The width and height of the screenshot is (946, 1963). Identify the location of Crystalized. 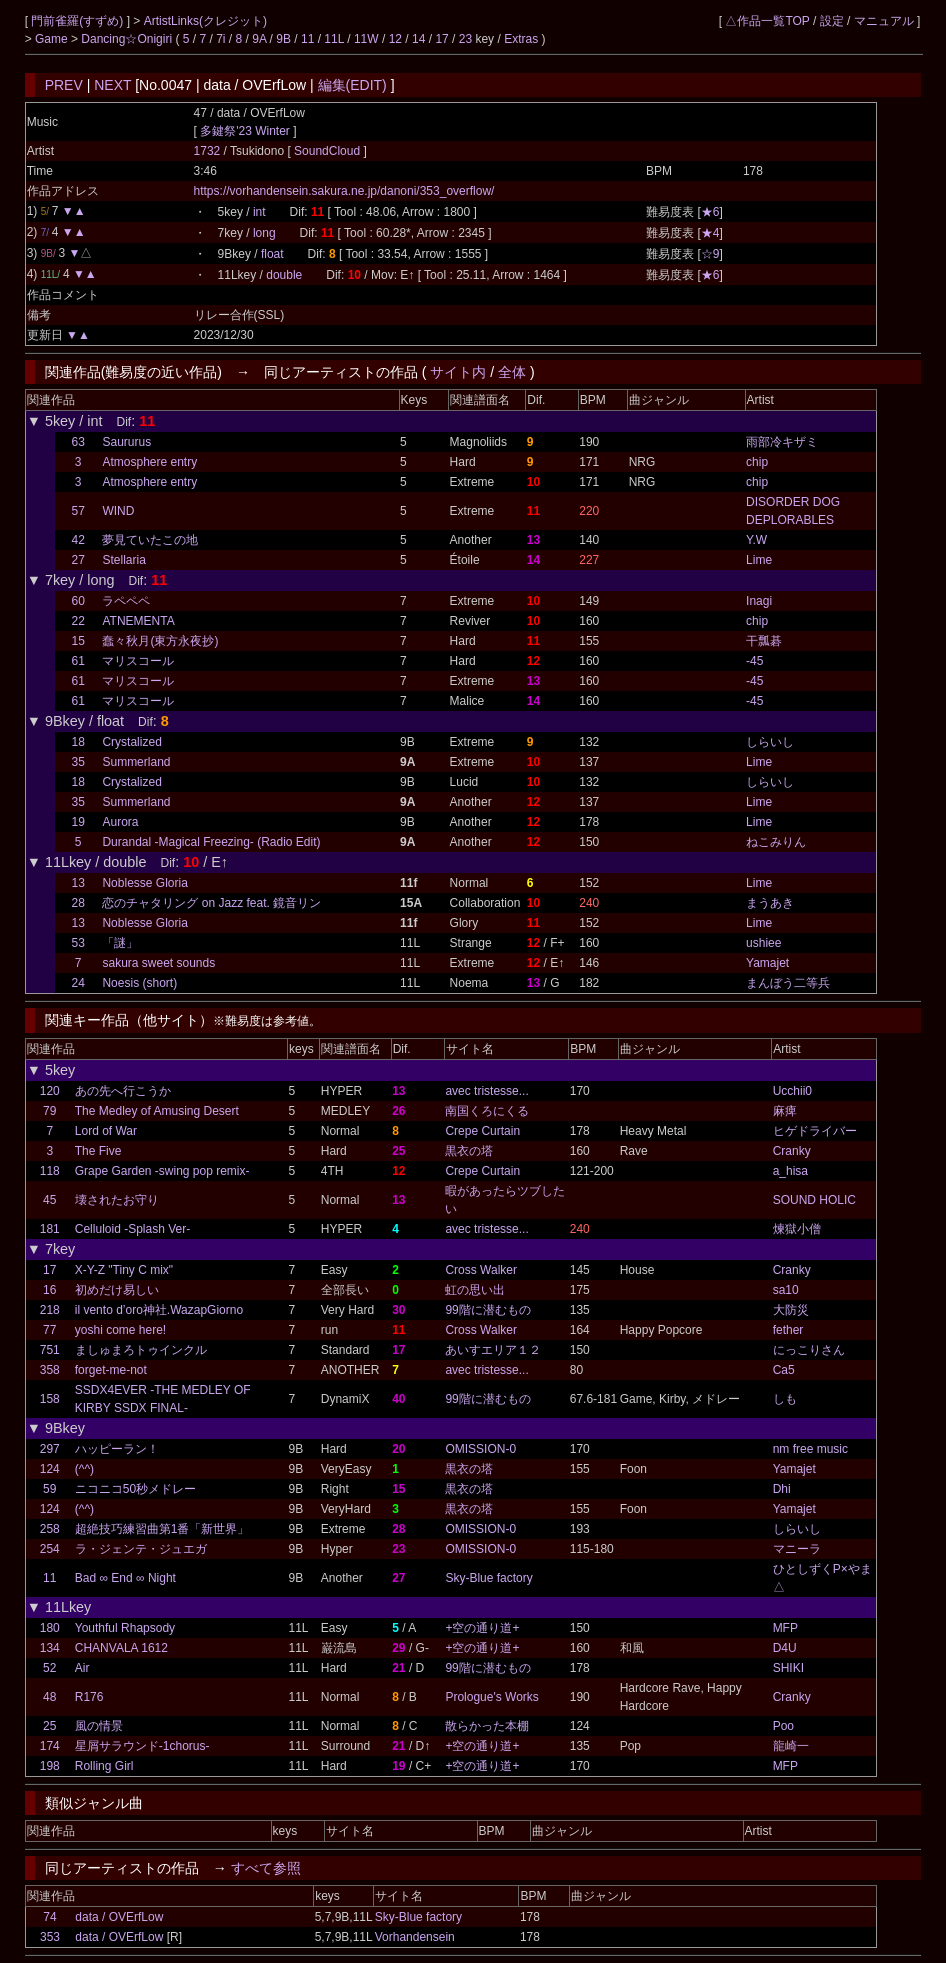
(131, 742).